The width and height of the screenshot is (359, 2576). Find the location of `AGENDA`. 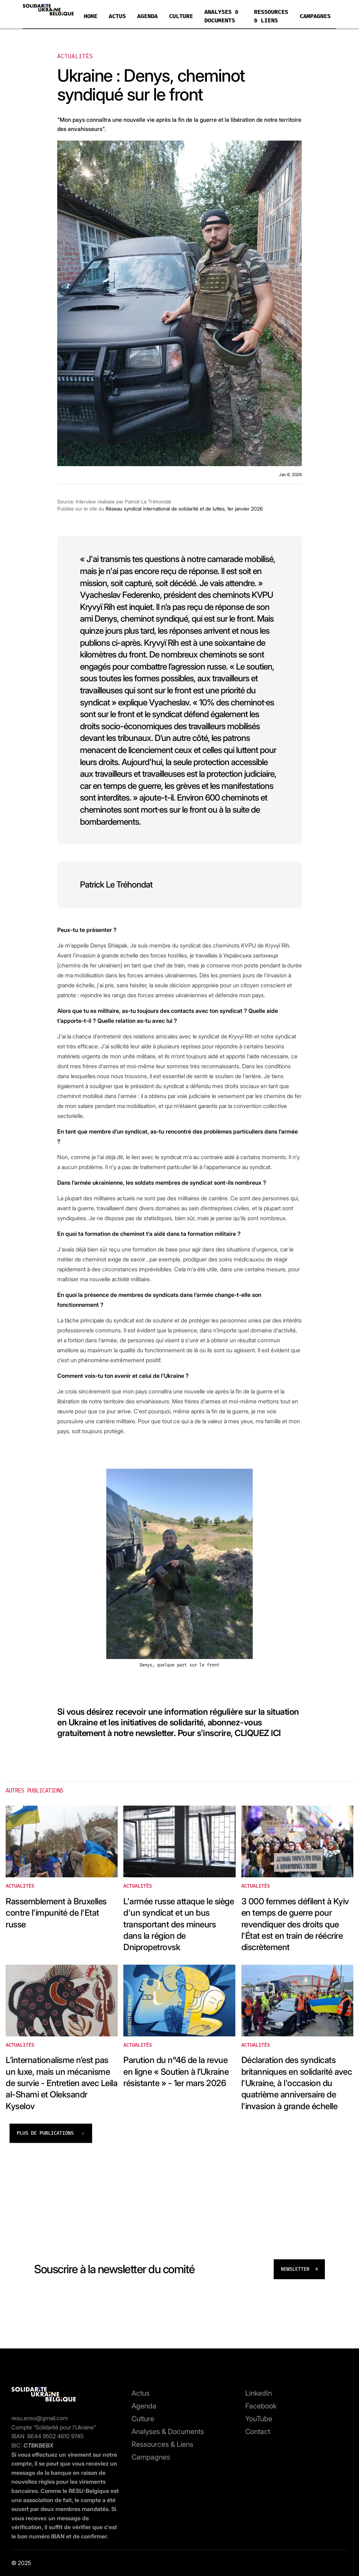

AGENDA is located at coordinates (147, 16).